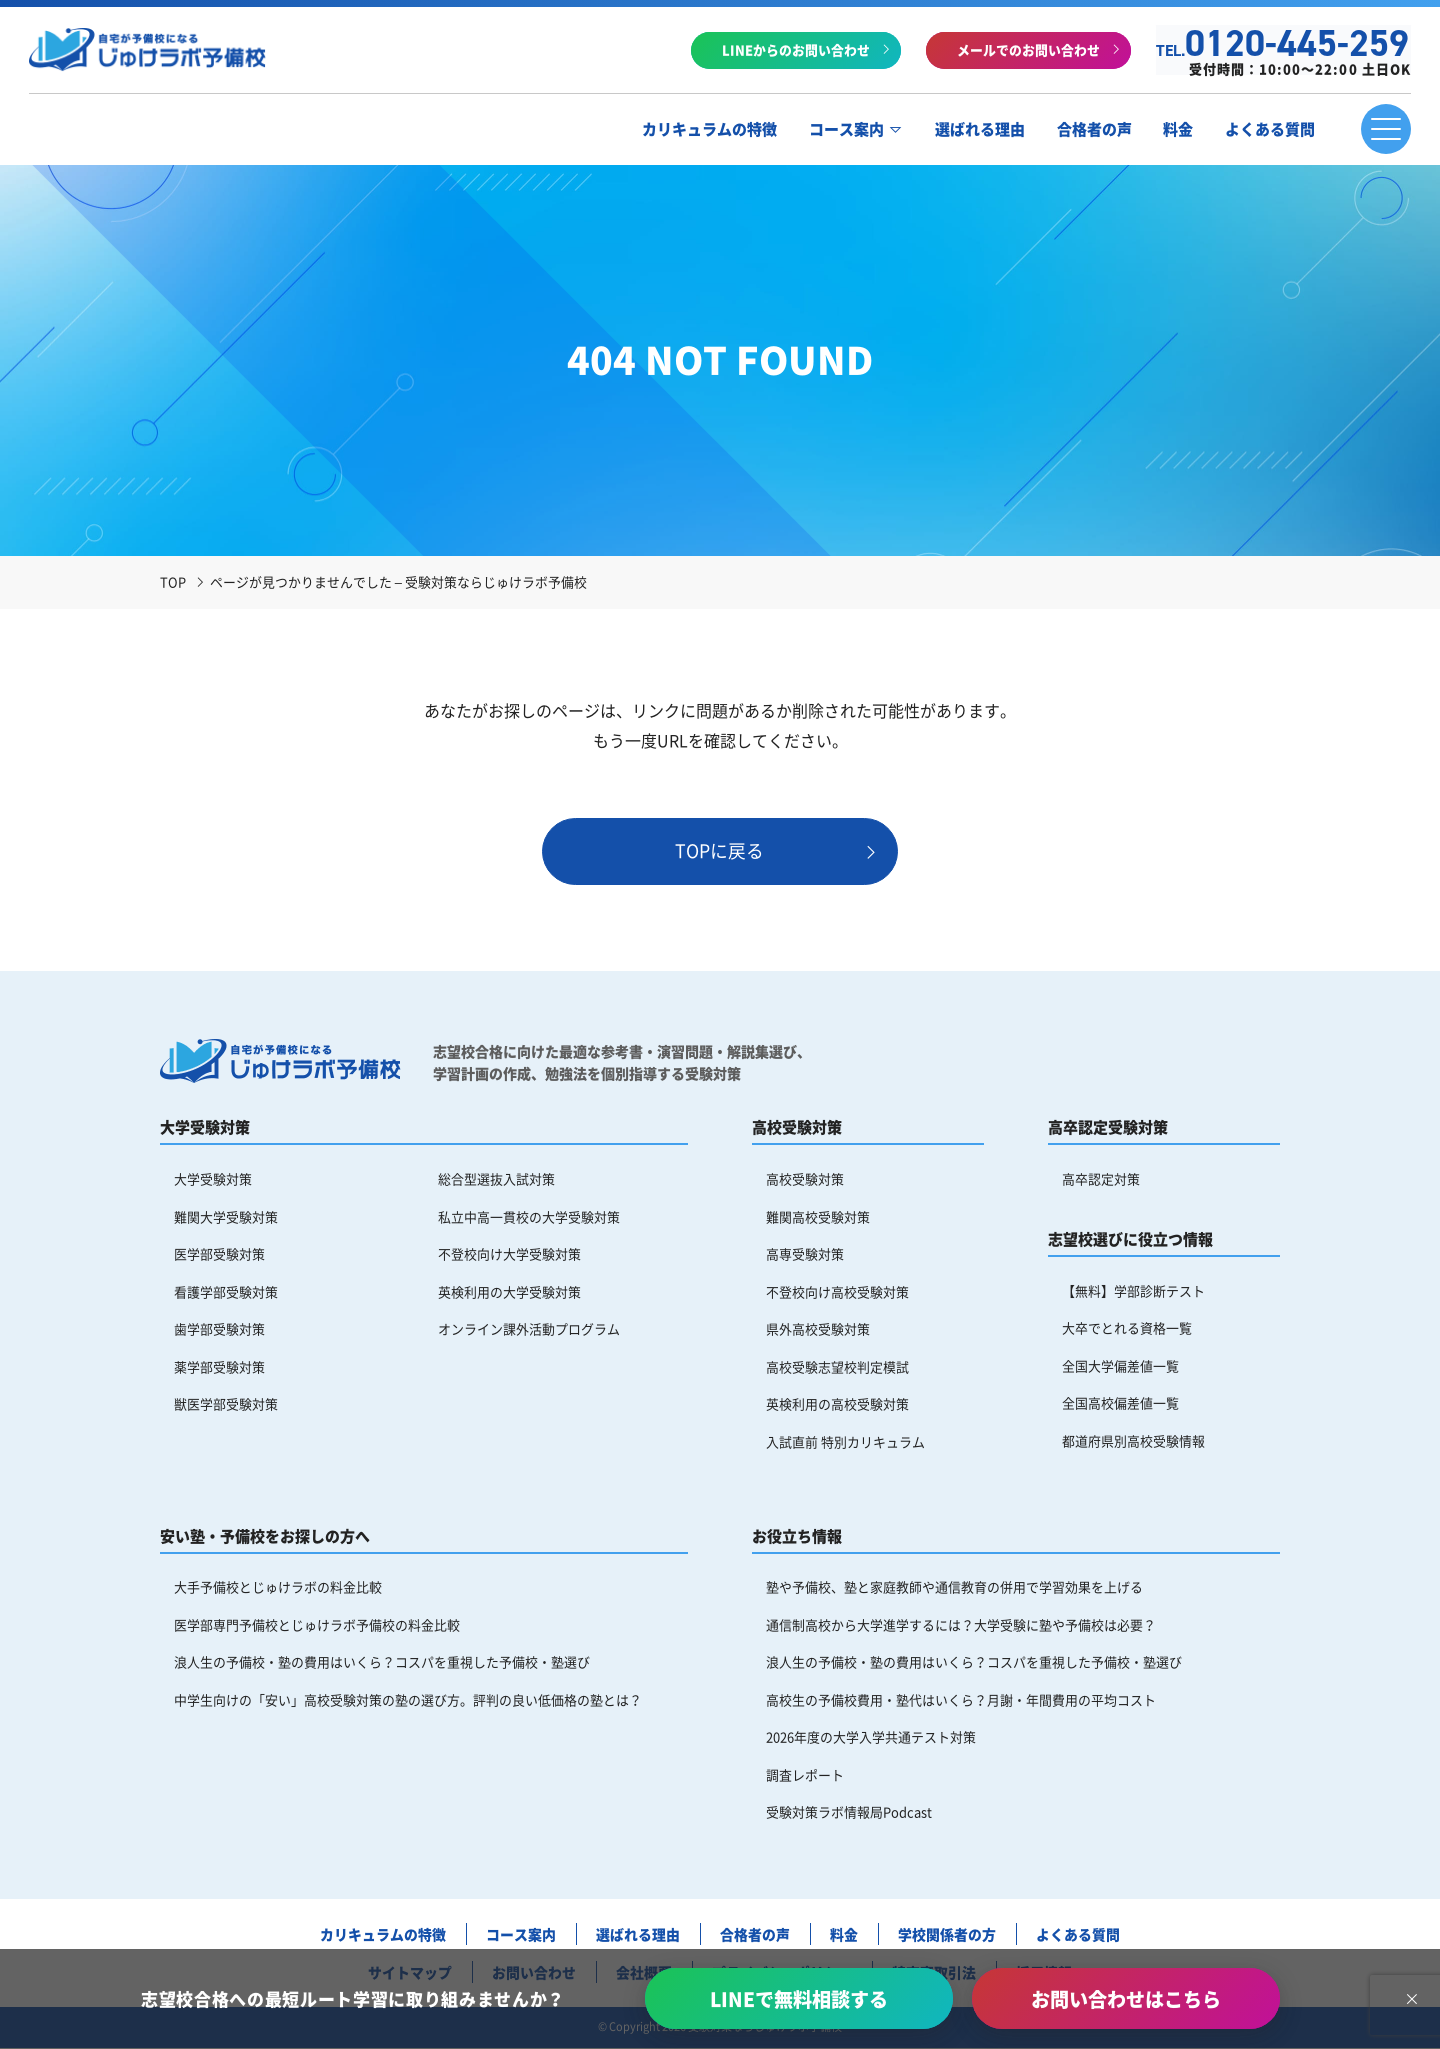  What do you see at coordinates (226, 1292) in the screenshot?
I see `看護学部受験対策` at bounding box center [226, 1292].